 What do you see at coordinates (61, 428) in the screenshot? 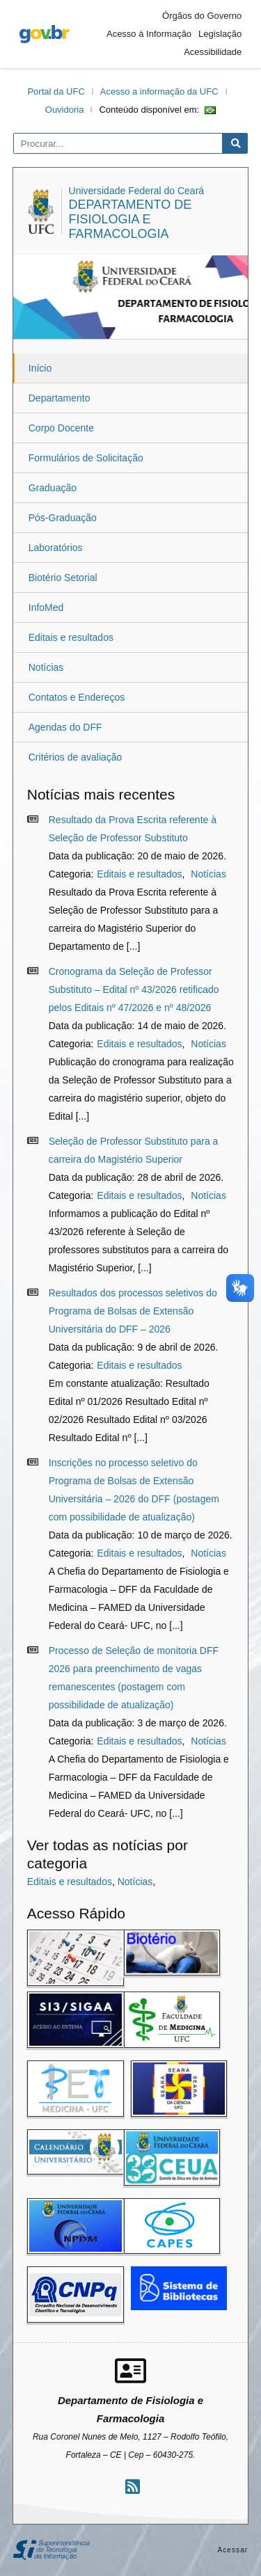
I see `Corpo Docente` at bounding box center [61, 428].